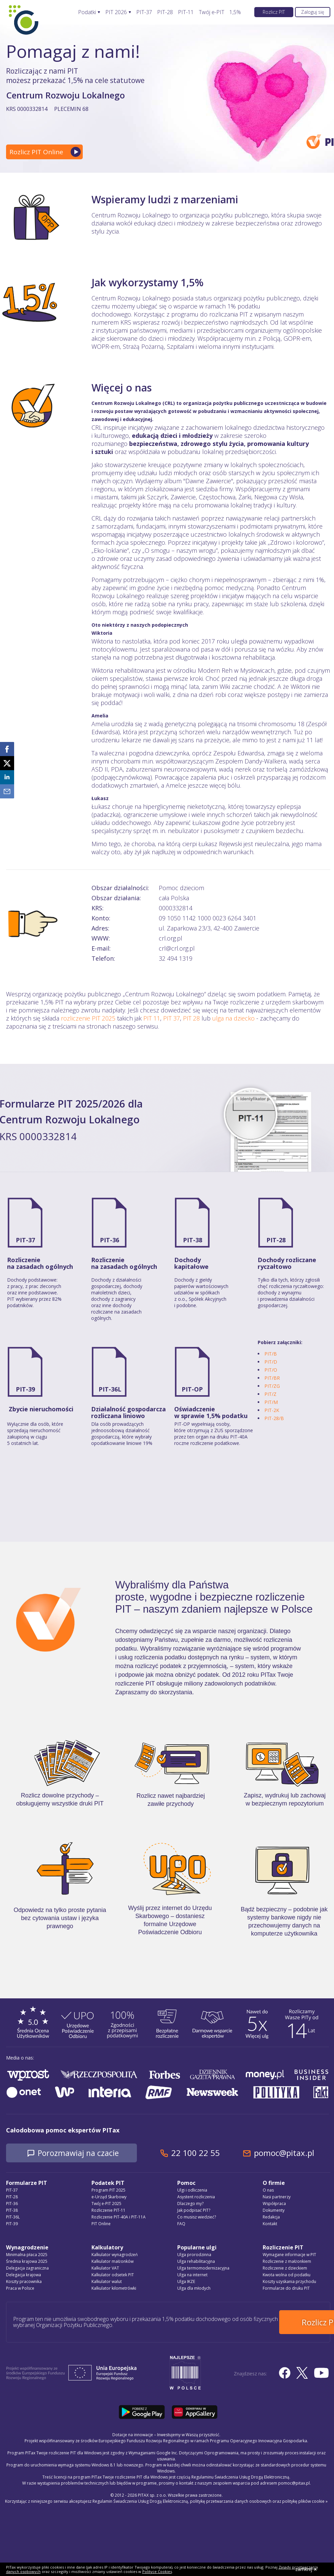  Describe the element at coordinates (114, 2255) in the screenshot. I see `Kalkulator wynagrodzeń` at that location.